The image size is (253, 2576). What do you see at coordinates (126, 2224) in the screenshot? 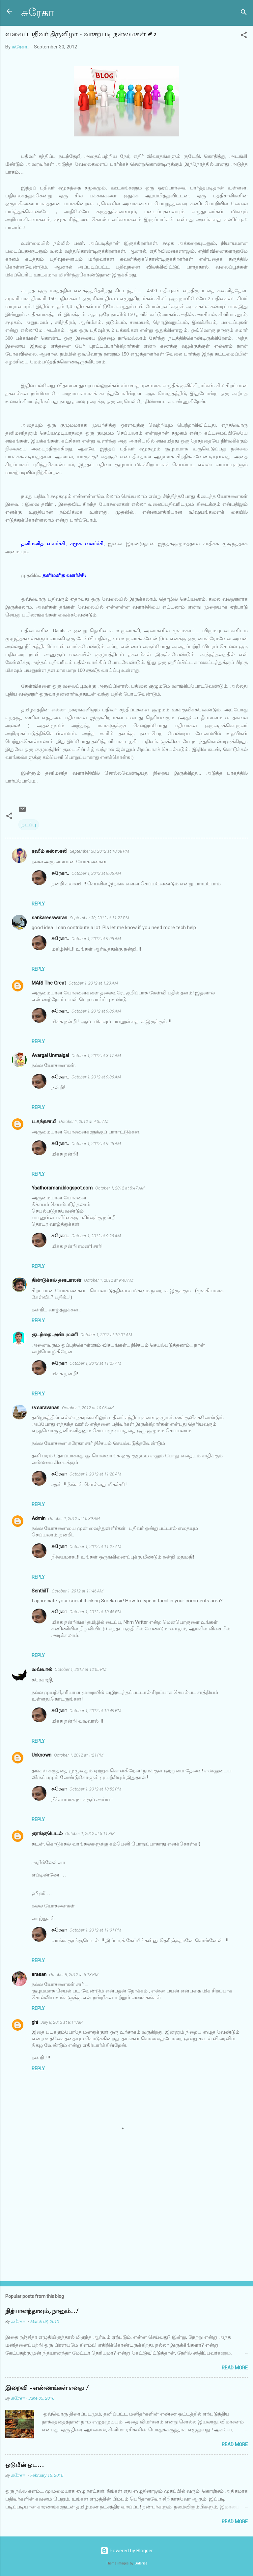
I see `[Advertisement]` at bounding box center [126, 2224].